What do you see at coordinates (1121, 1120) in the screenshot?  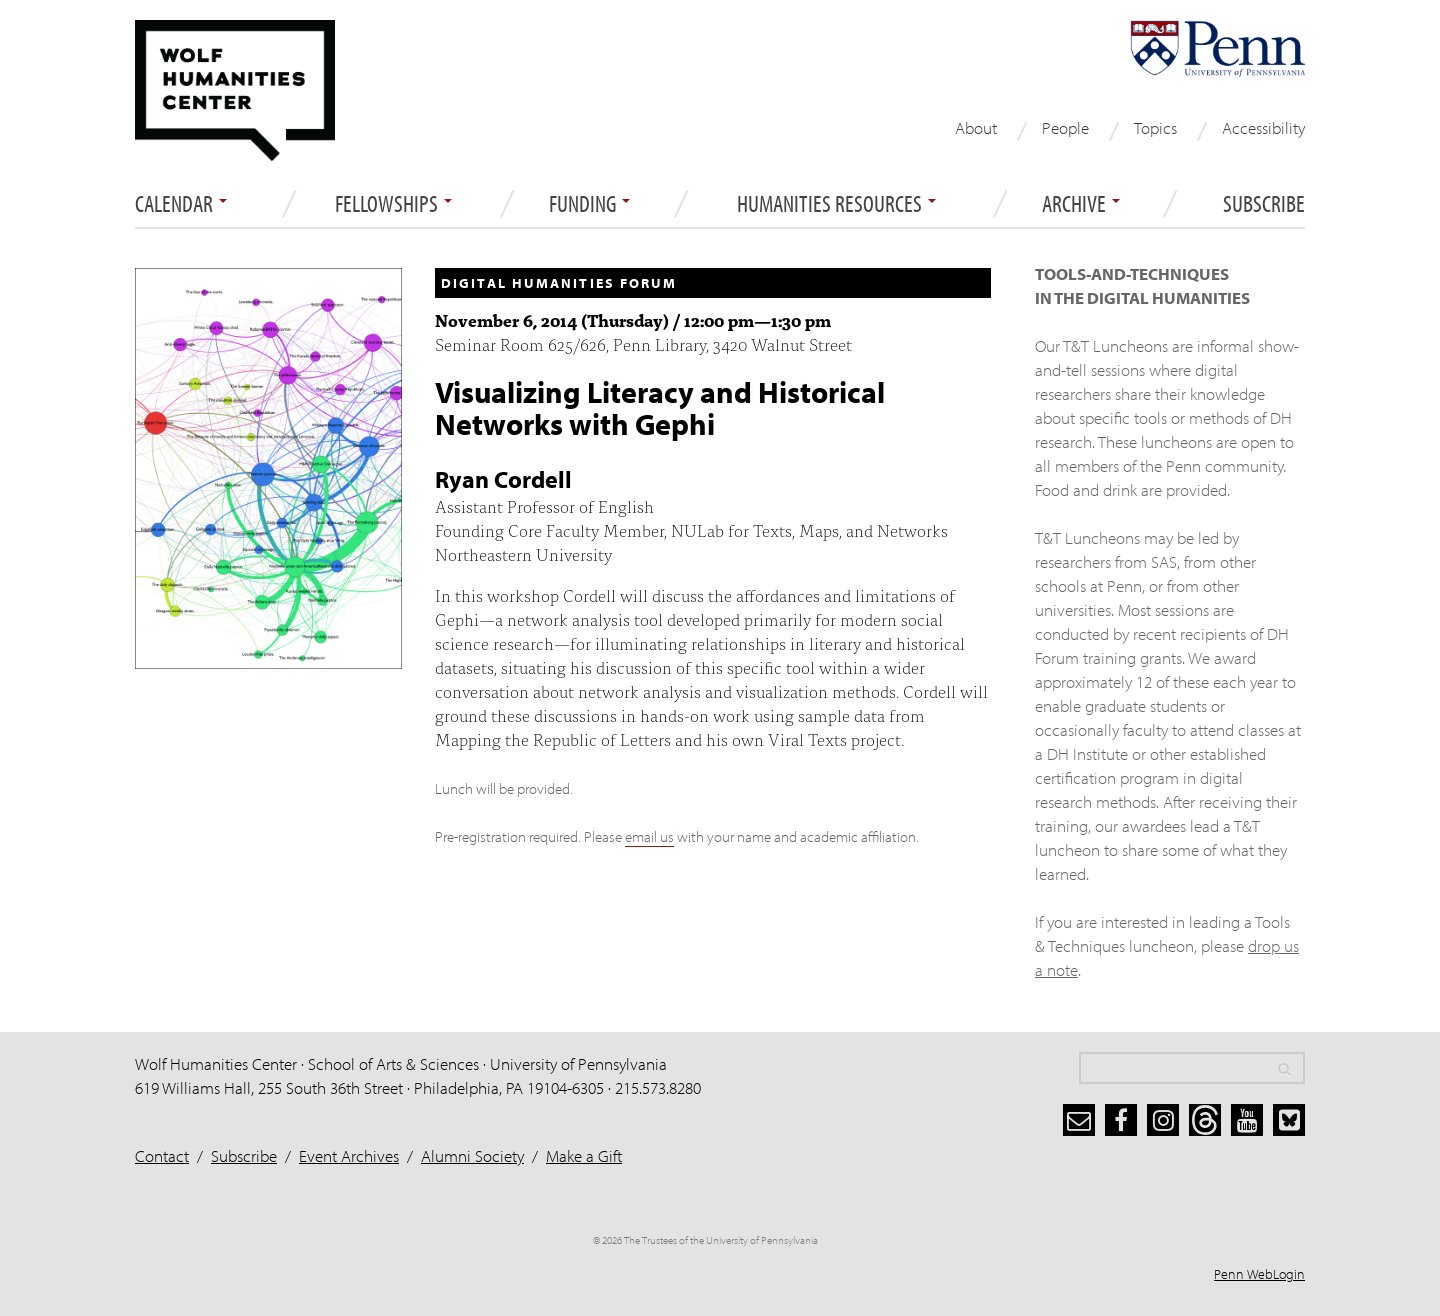 I see `[facebook]` at bounding box center [1121, 1120].